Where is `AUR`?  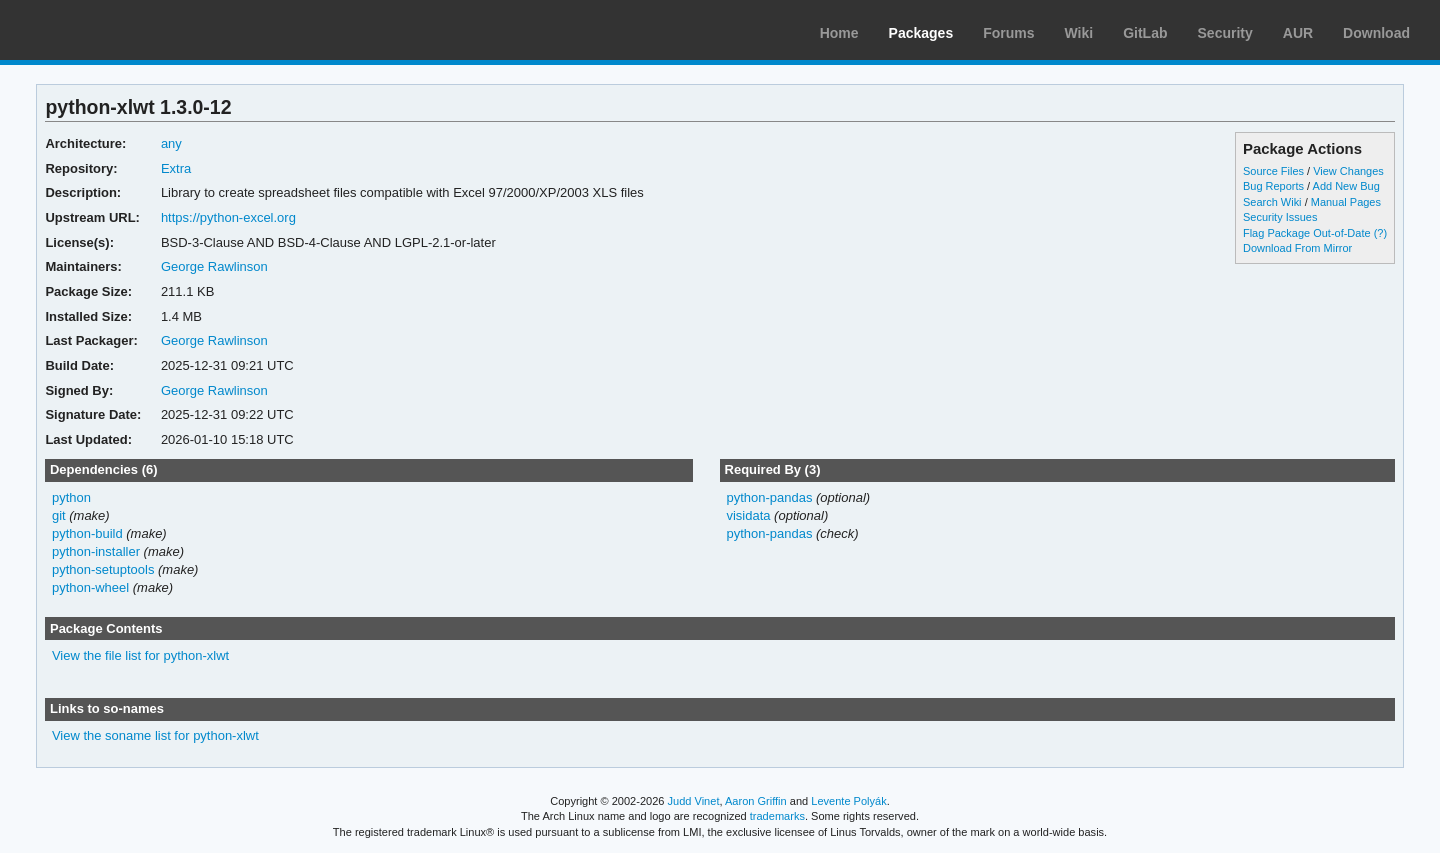 AUR is located at coordinates (1298, 33).